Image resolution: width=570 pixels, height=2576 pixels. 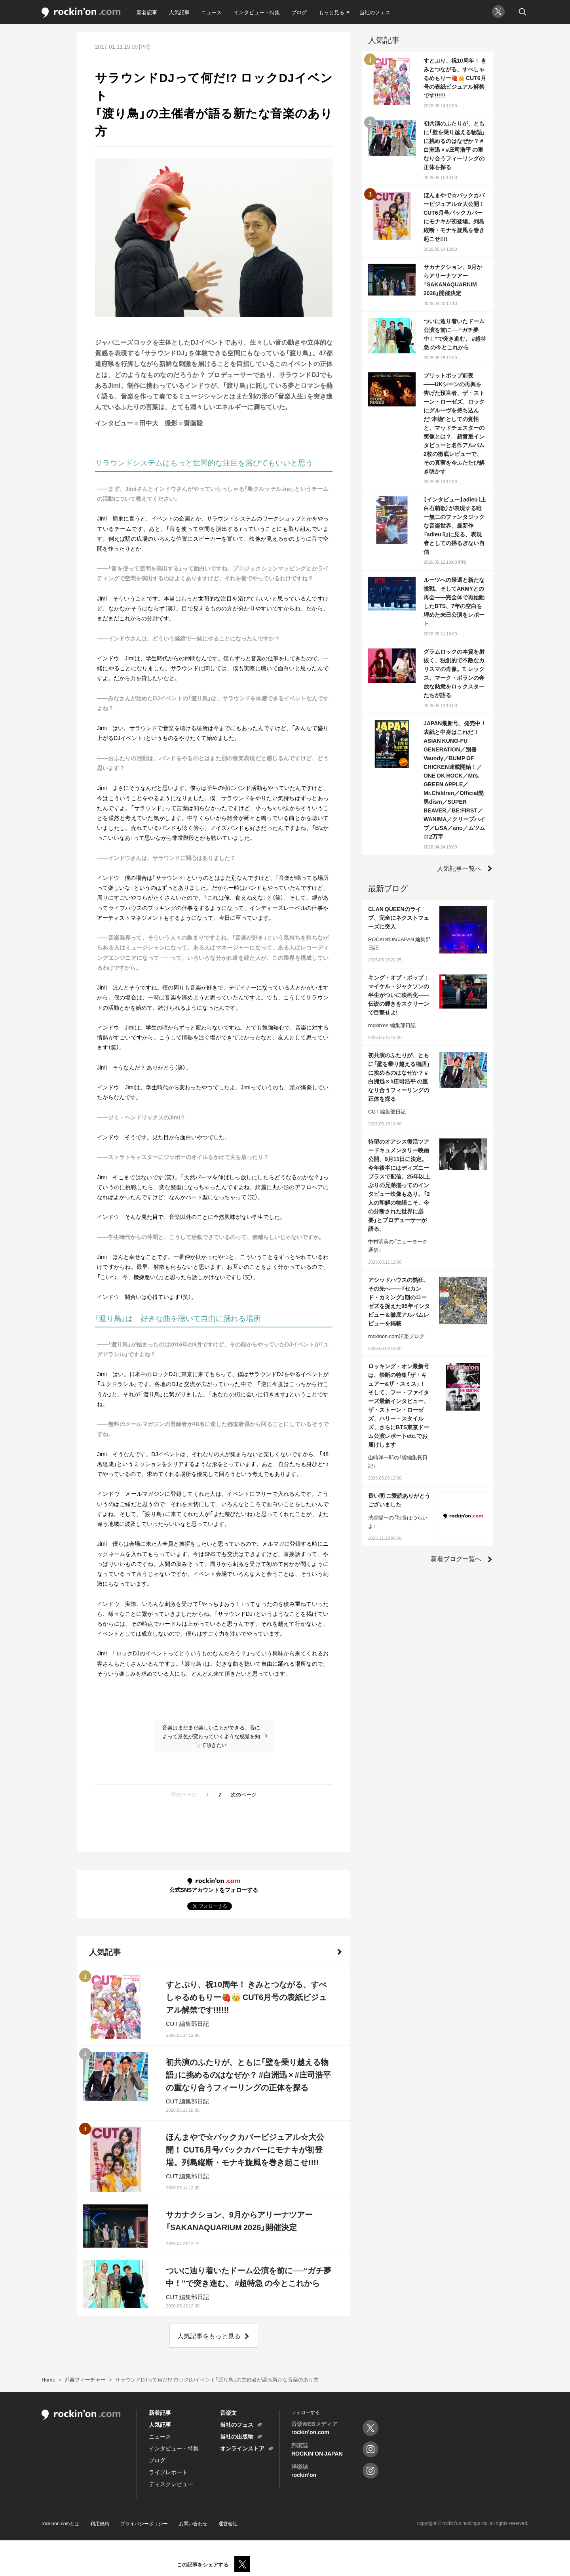 I want to click on ライブレポート, so click(x=168, y=2472).